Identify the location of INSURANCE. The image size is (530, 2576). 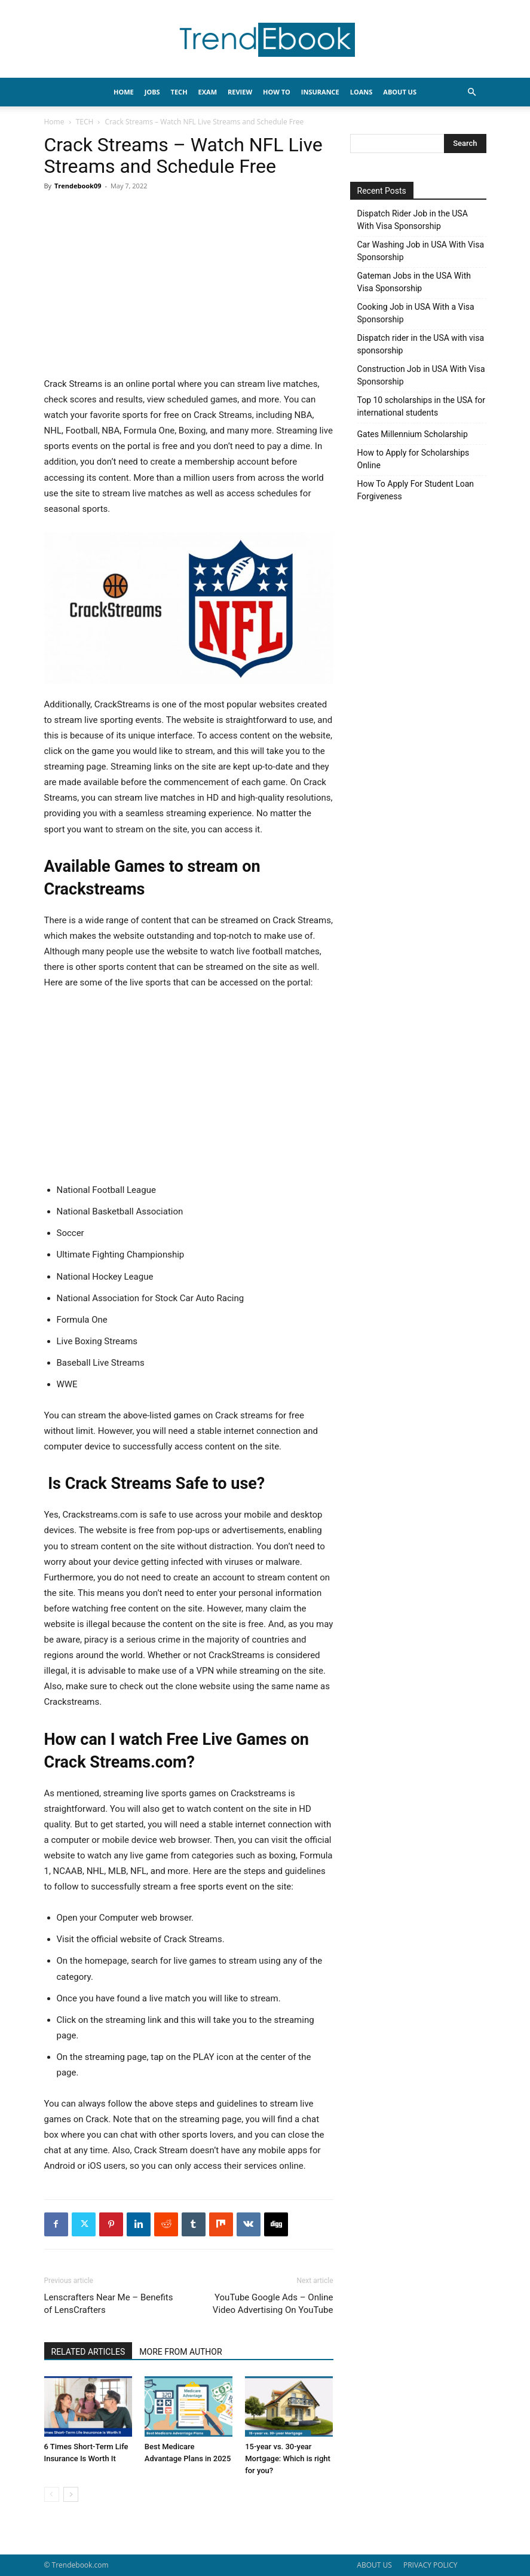
(320, 91).